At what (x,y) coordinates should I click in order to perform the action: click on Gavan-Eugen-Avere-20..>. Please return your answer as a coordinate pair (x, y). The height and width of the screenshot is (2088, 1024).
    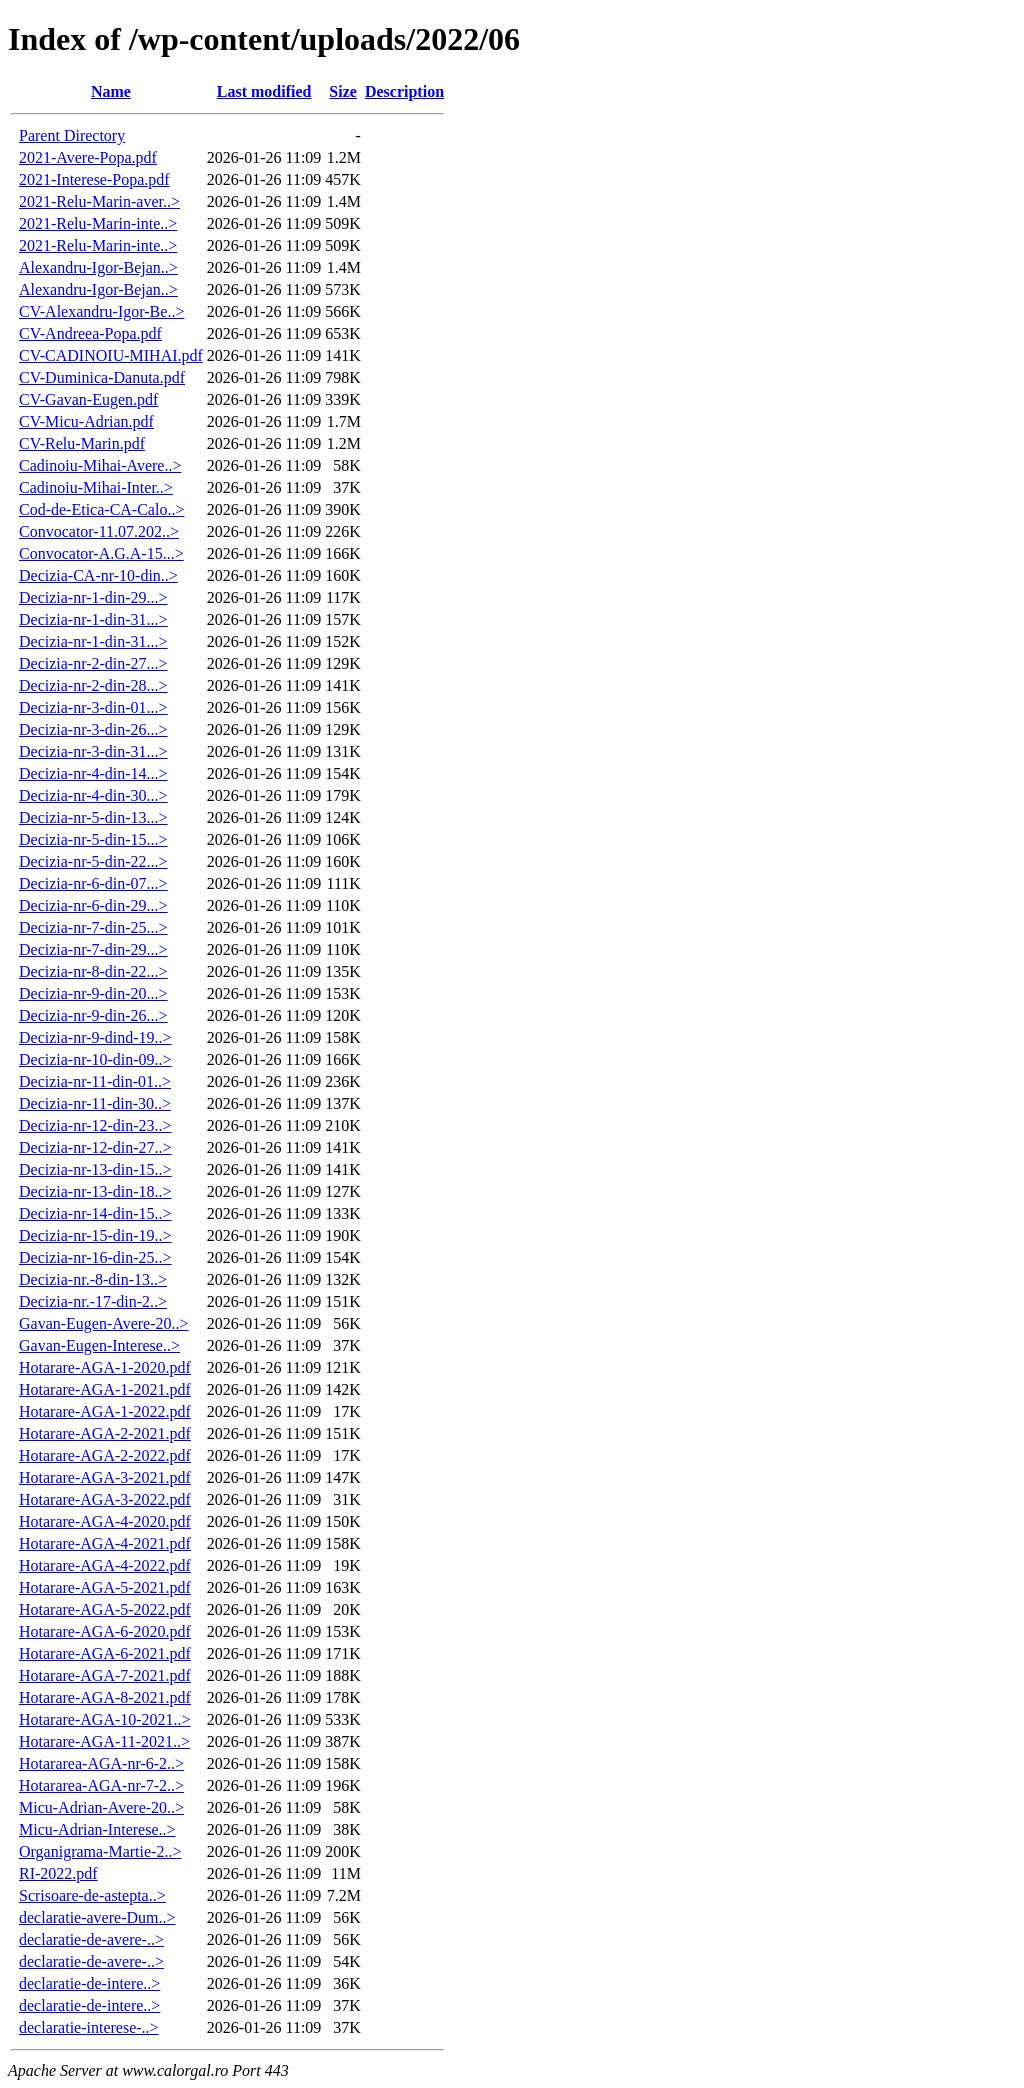
    Looking at the image, I should click on (104, 1323).